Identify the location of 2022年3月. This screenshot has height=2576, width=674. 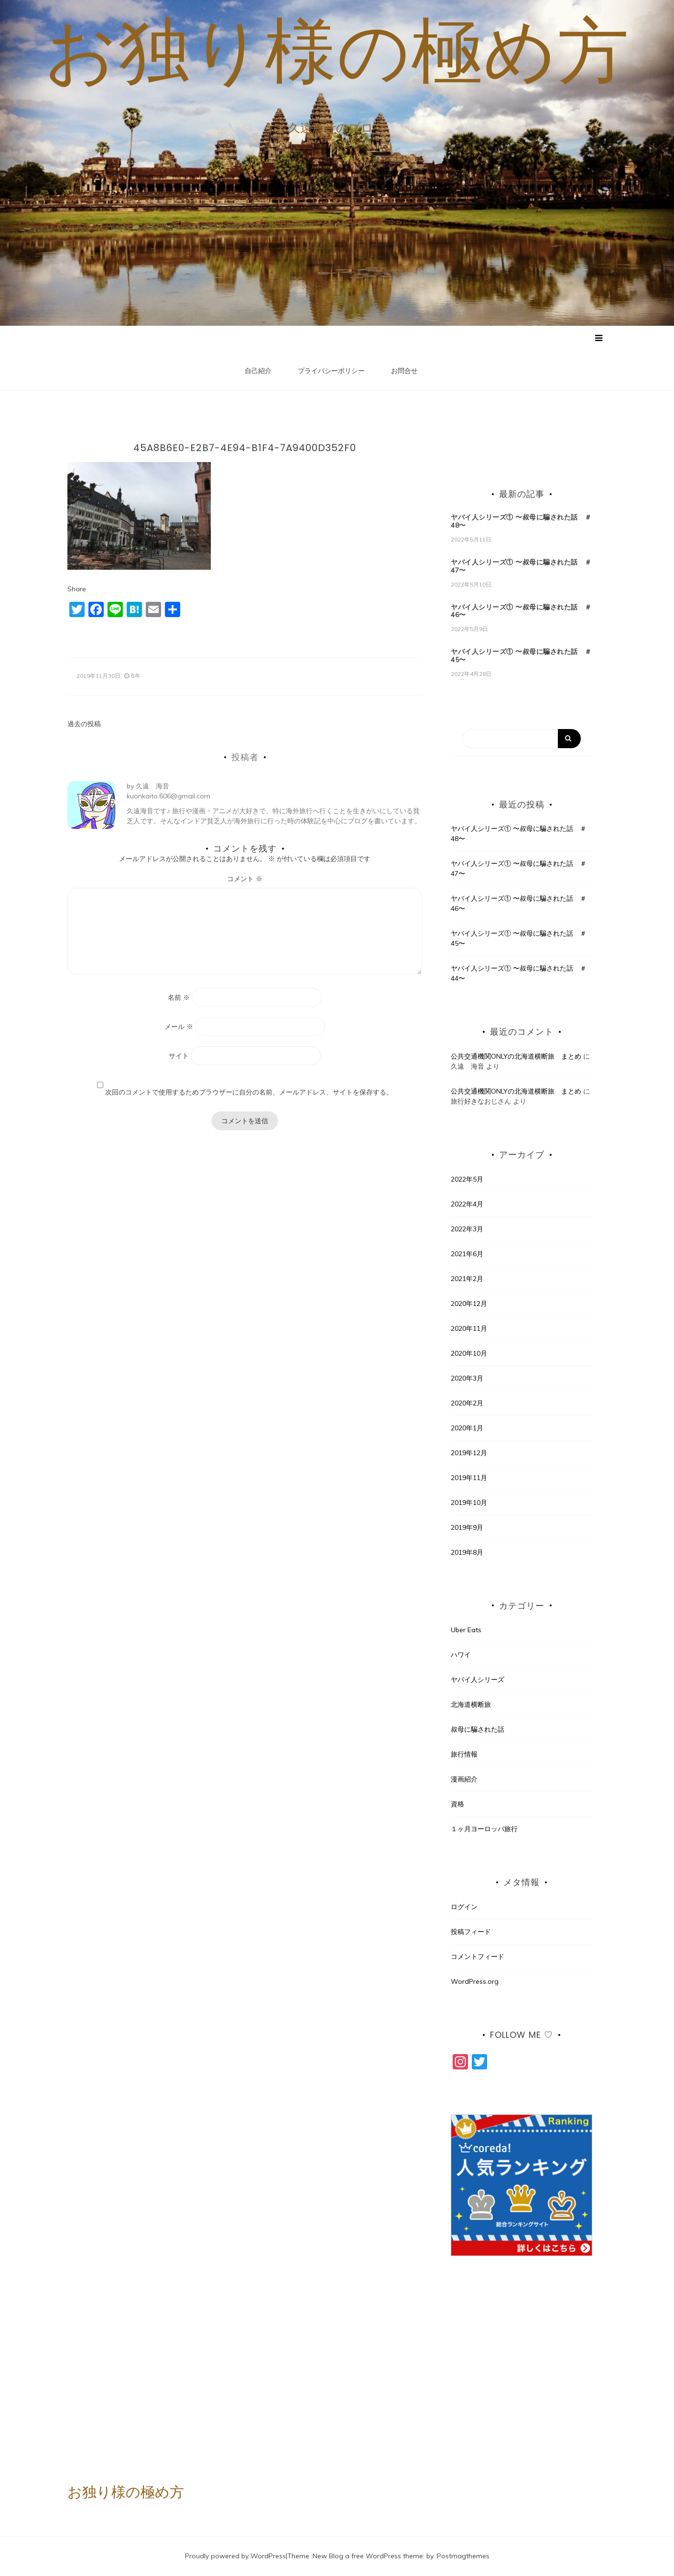
(467, 1229).